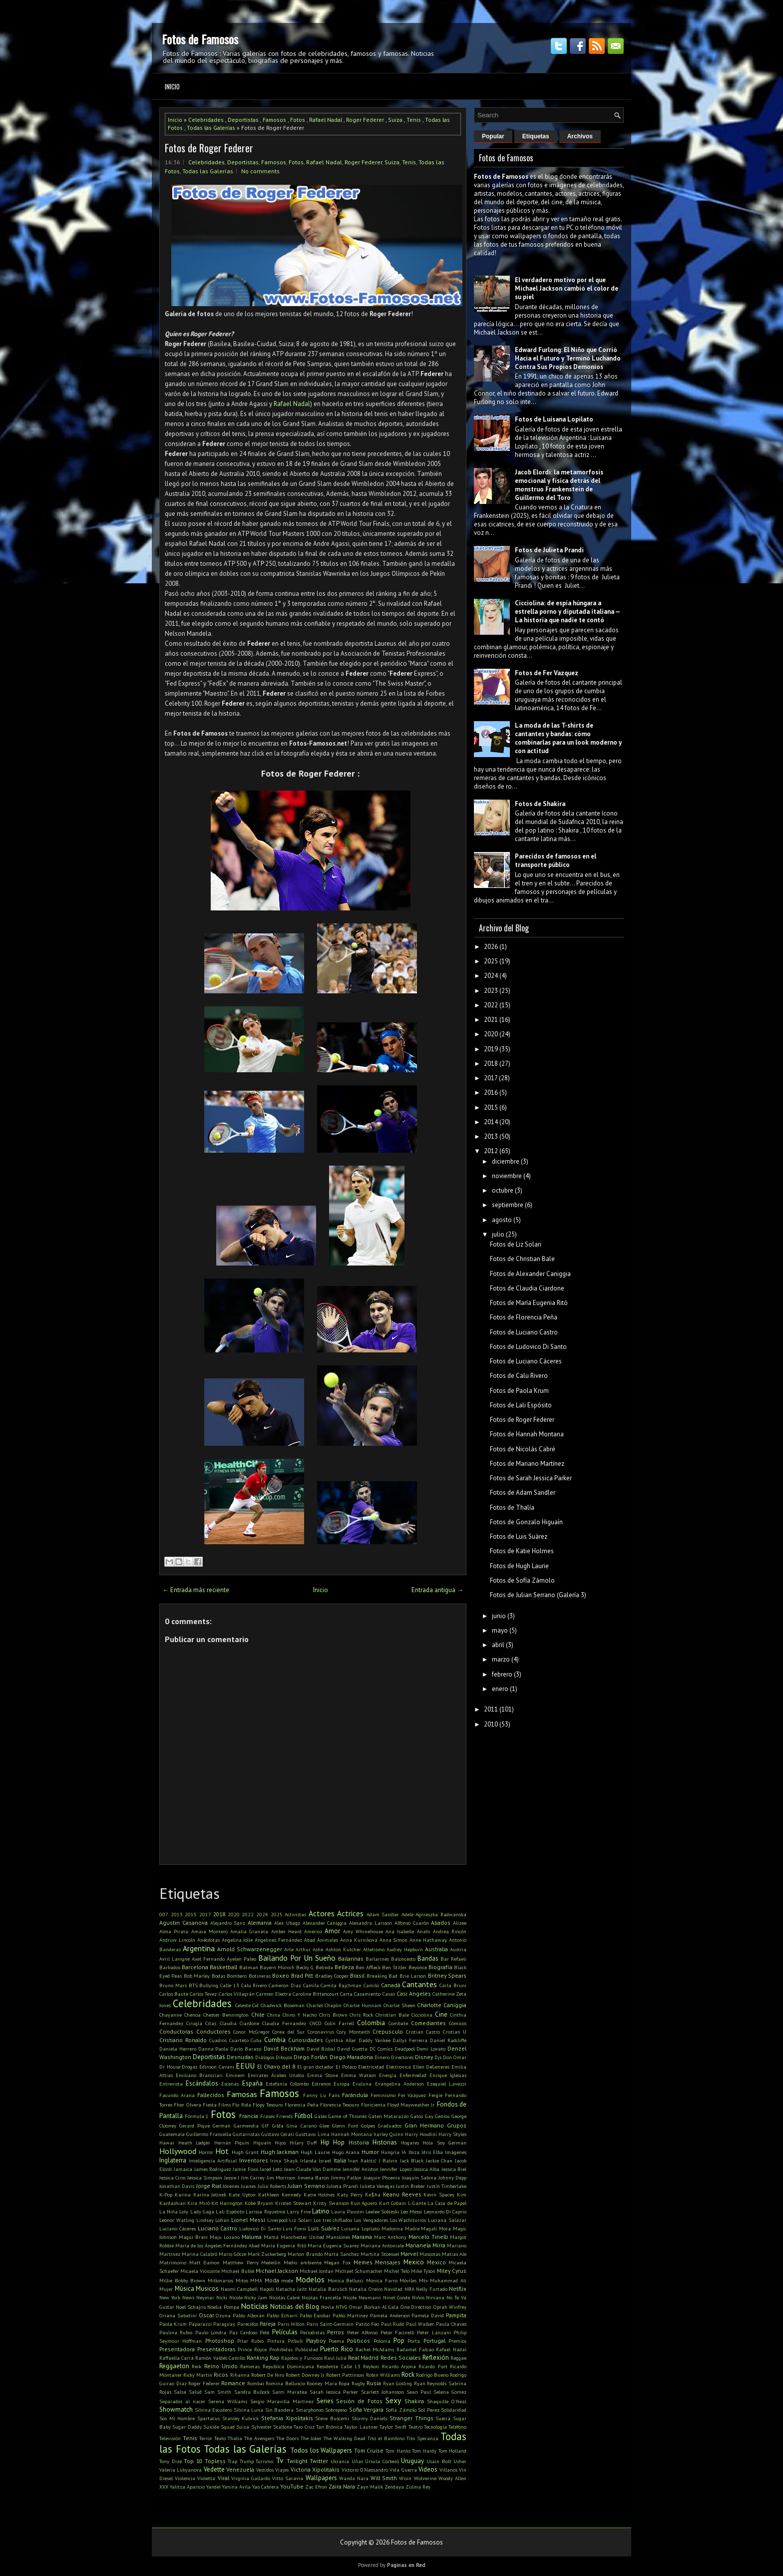 This screenshot has width=783, height=2576. I want to click on Kurt Cobain, so click(392, 2202).